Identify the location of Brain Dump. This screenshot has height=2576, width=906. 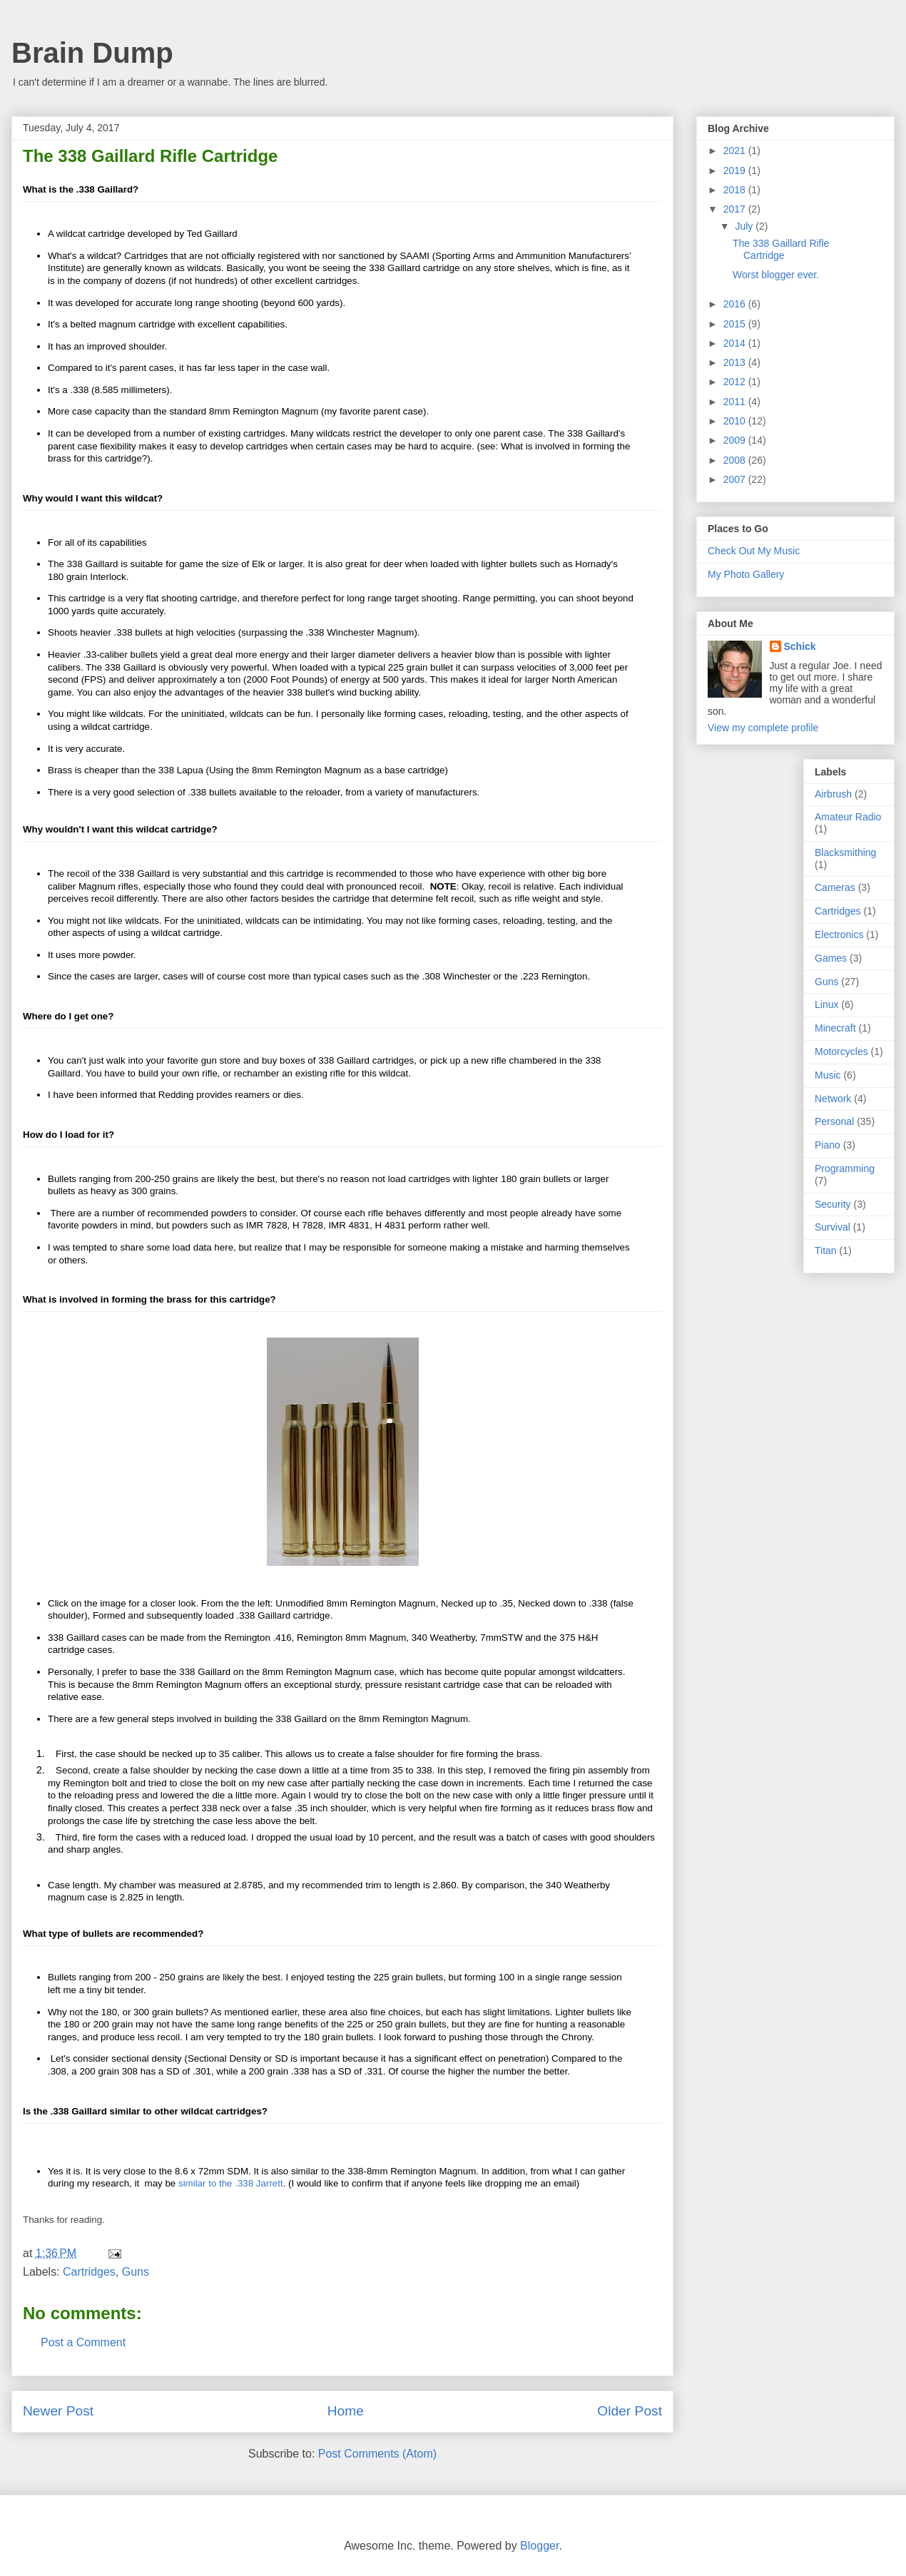
(92, 52).